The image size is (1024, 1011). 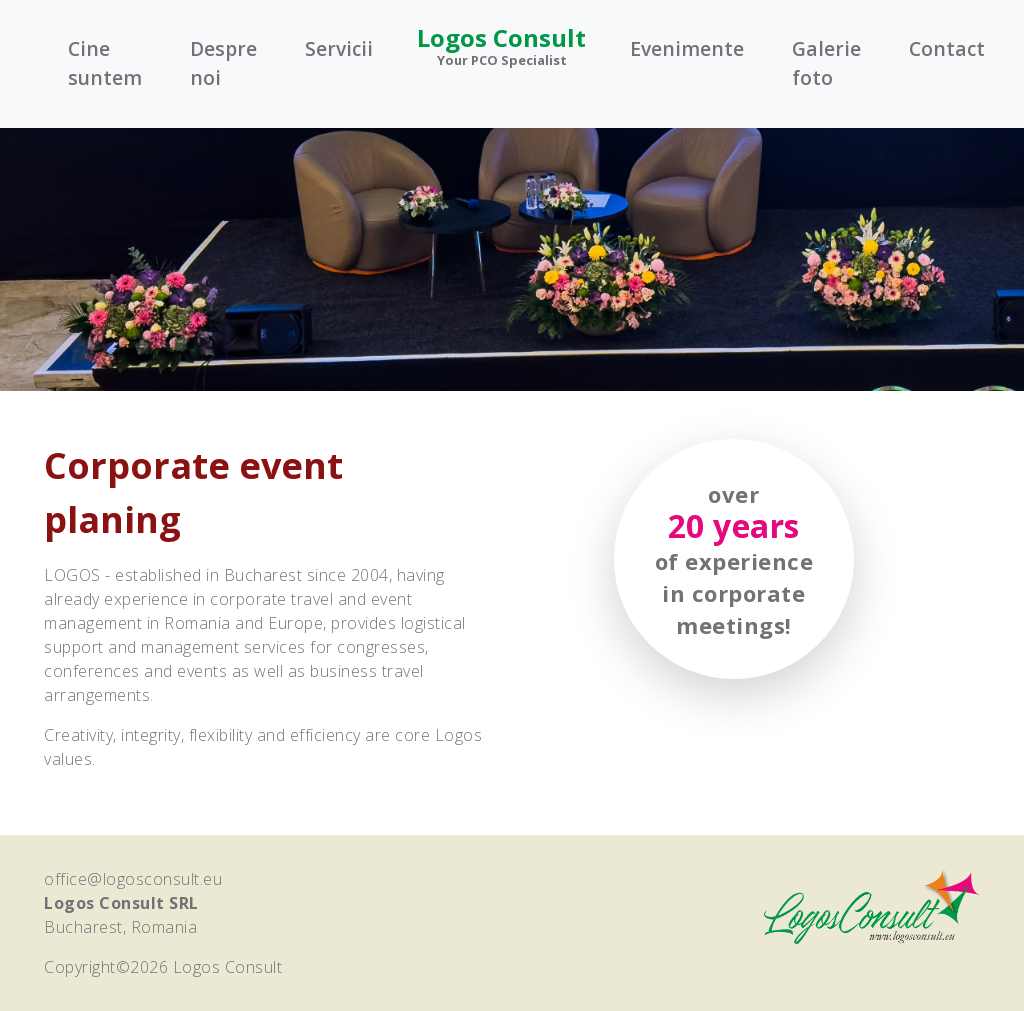 What do you see at coordinates (501, 45) in the screenshot?
I see `Logos Consult` at bounding box center [501, 45].